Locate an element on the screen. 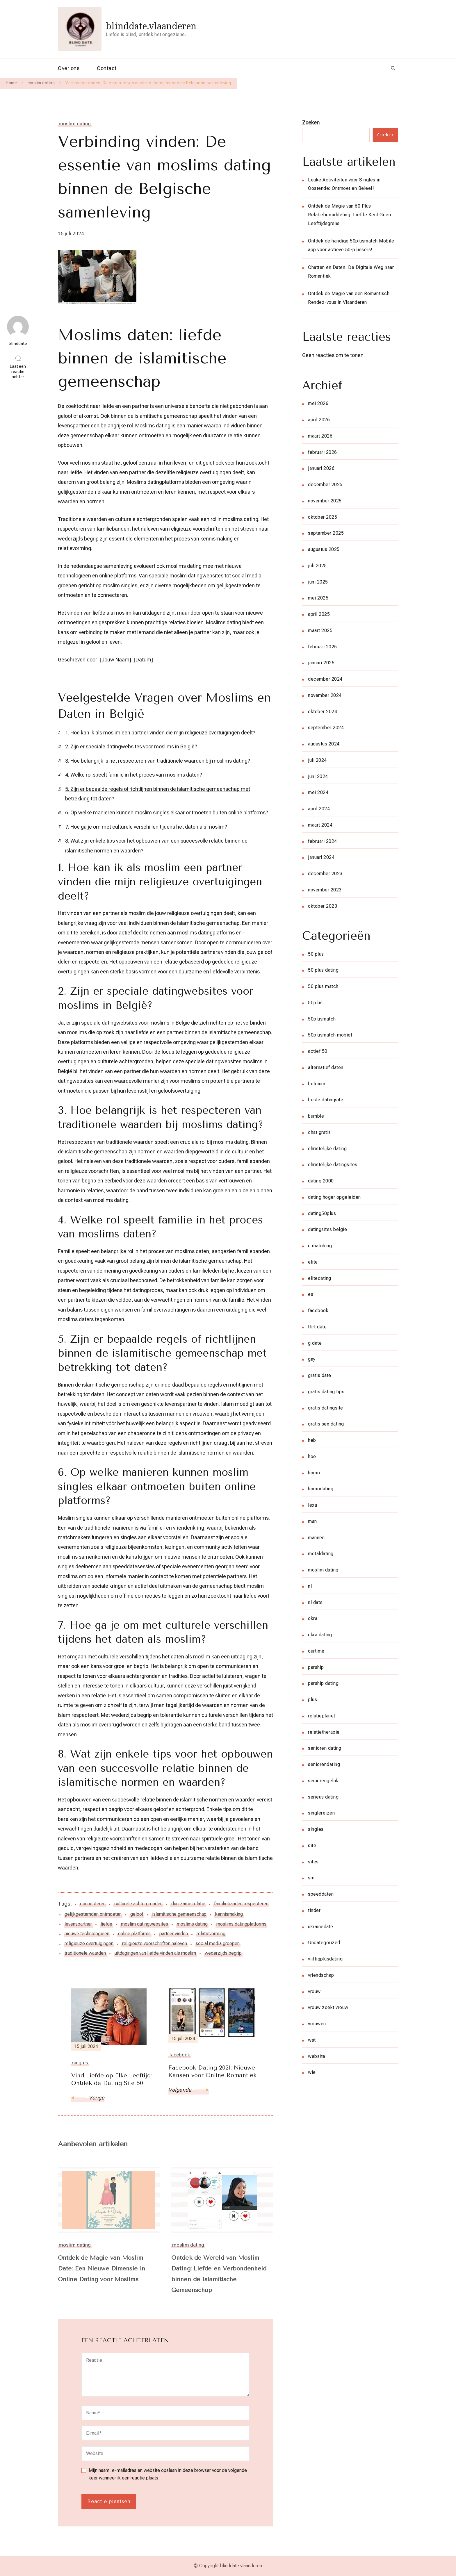 The image size is (456, 2576). vrouw zoekt vrouw is located at coordinates (328, 2007).